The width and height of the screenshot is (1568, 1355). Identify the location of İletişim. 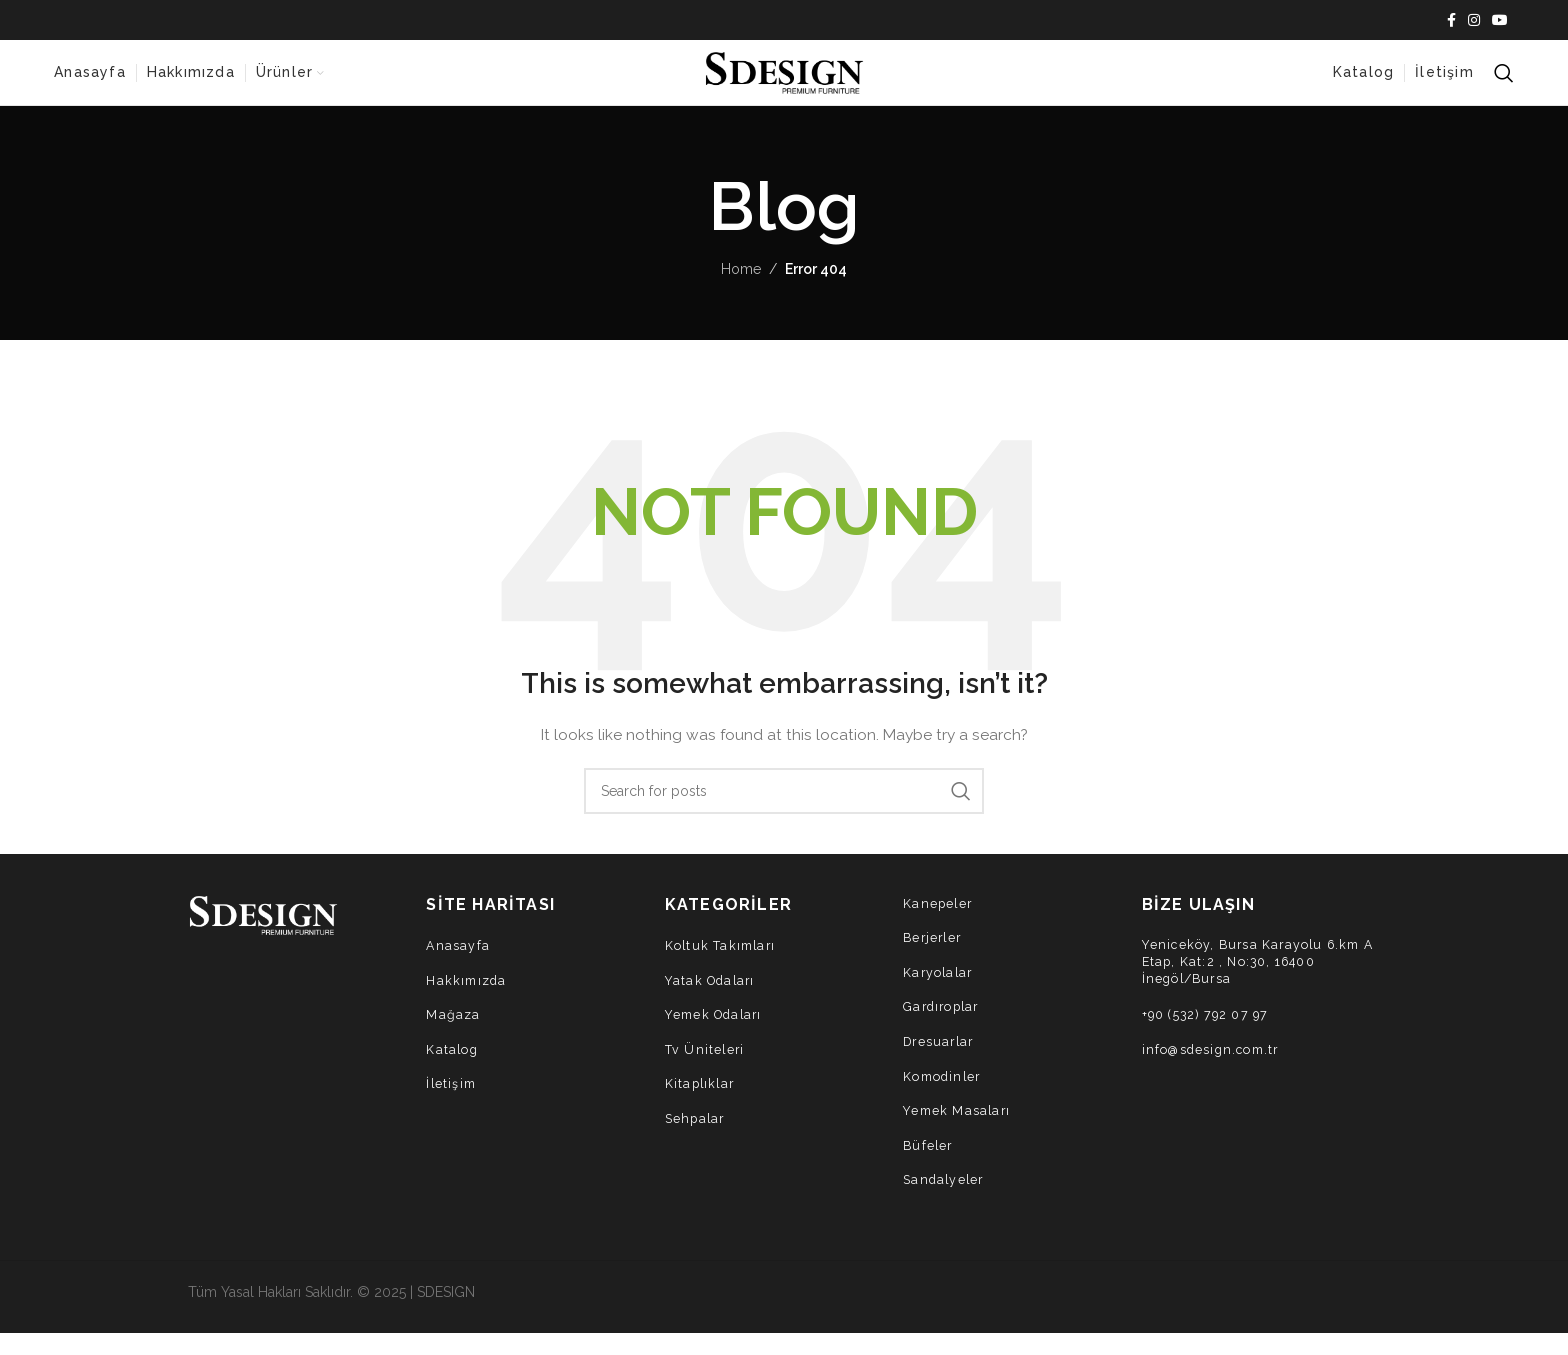
(452, 1105).